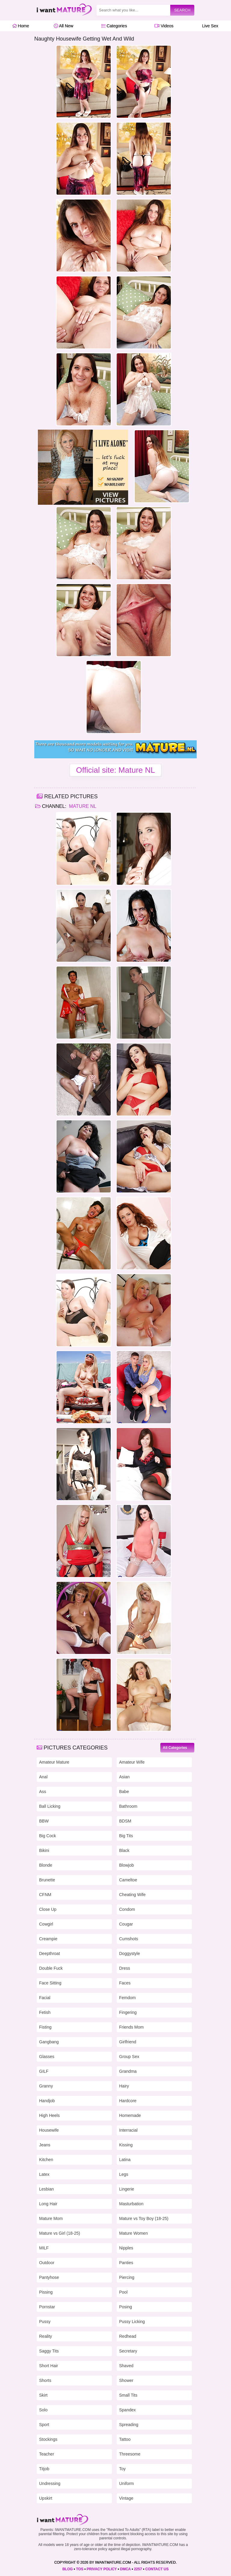 This screenshot has height=2576, width=231. What do you see at coordinates (49, 1806) in the screenshot?
I see `Ball Licking` at bounding box center [49, 1806].